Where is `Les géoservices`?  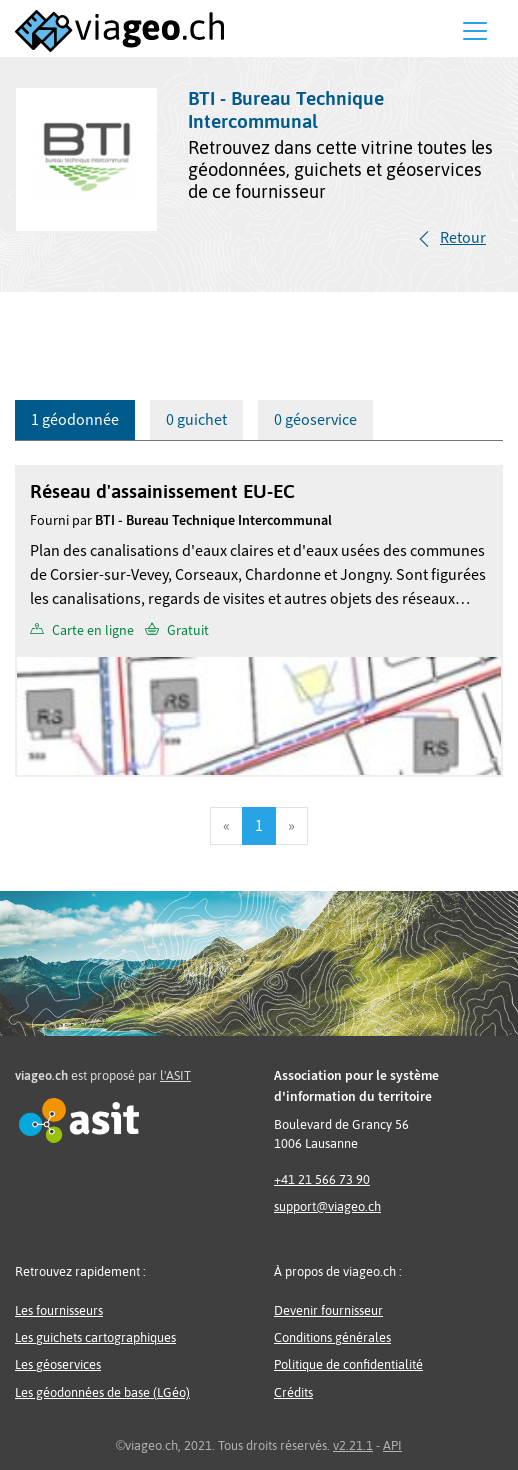
Les géoservices is located at coordinates (58, 1364).